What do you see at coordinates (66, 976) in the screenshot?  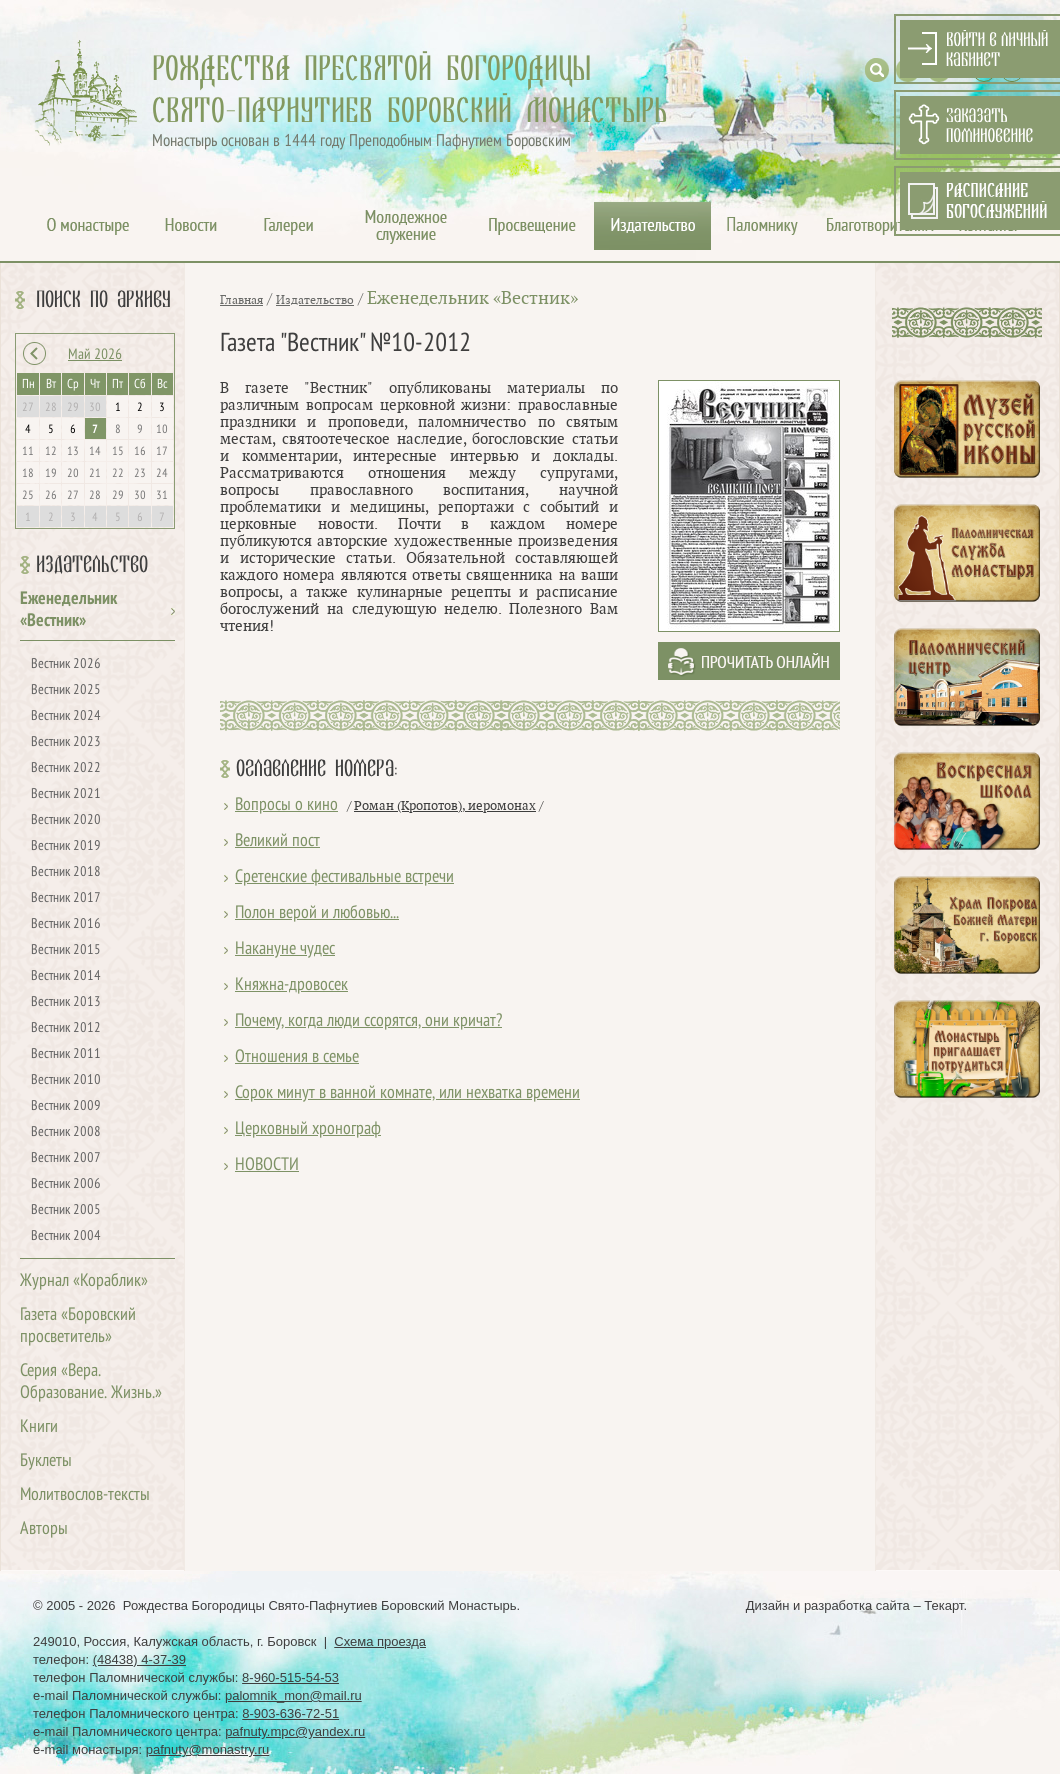 I see `Вестник 2014` at bounding box center [66, 976].